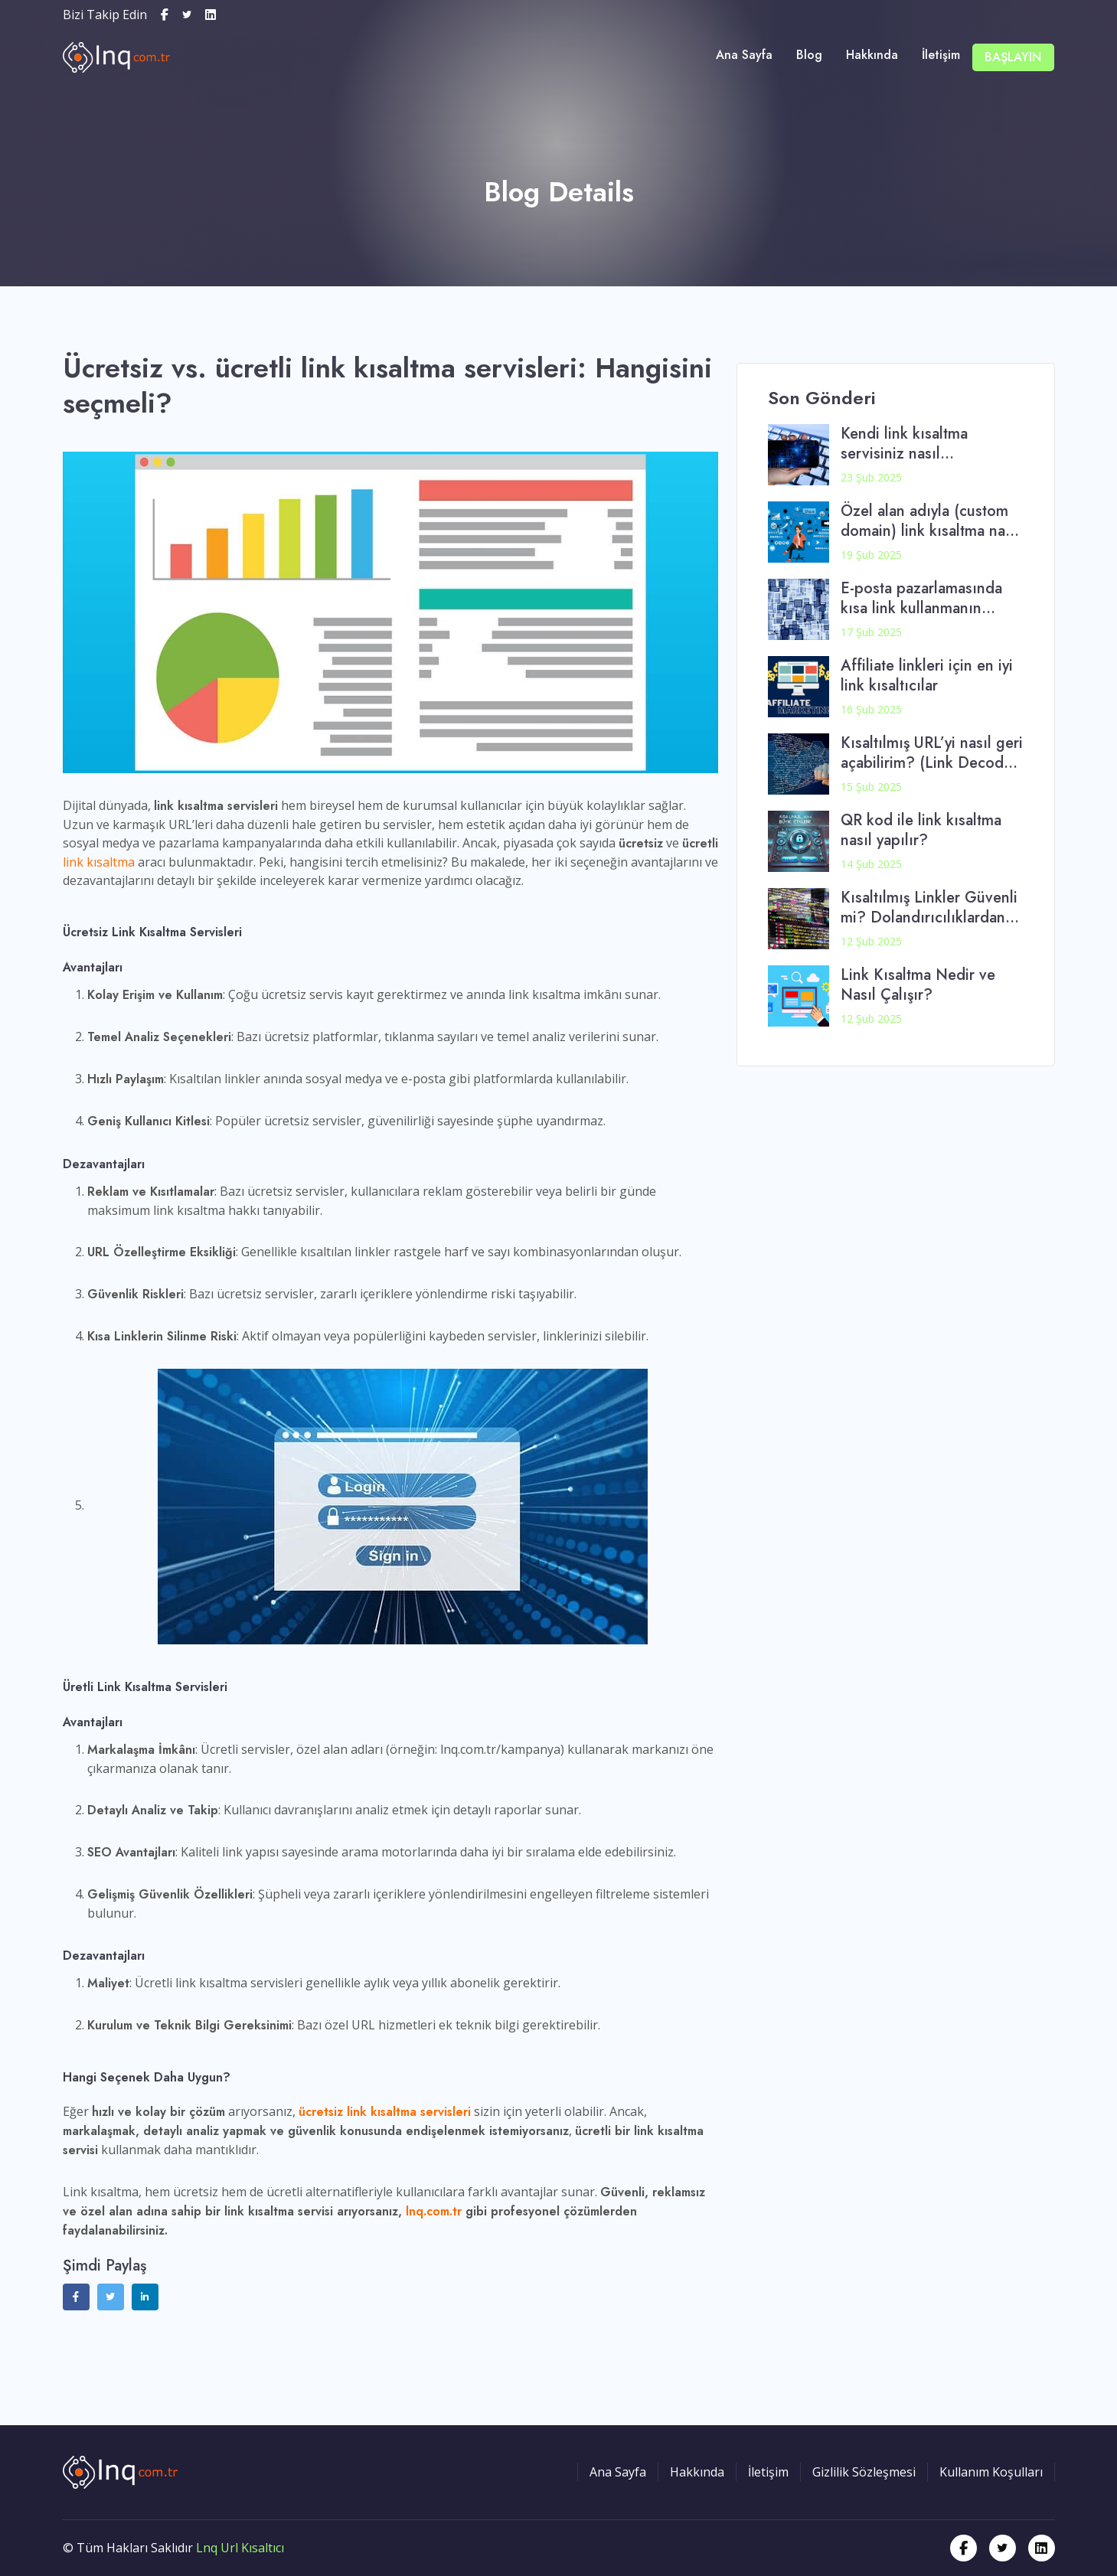 The image size is (1117, 2576). Describe the element at coordinates (813, 56) in the screenshot. I see `Blog` at that location.